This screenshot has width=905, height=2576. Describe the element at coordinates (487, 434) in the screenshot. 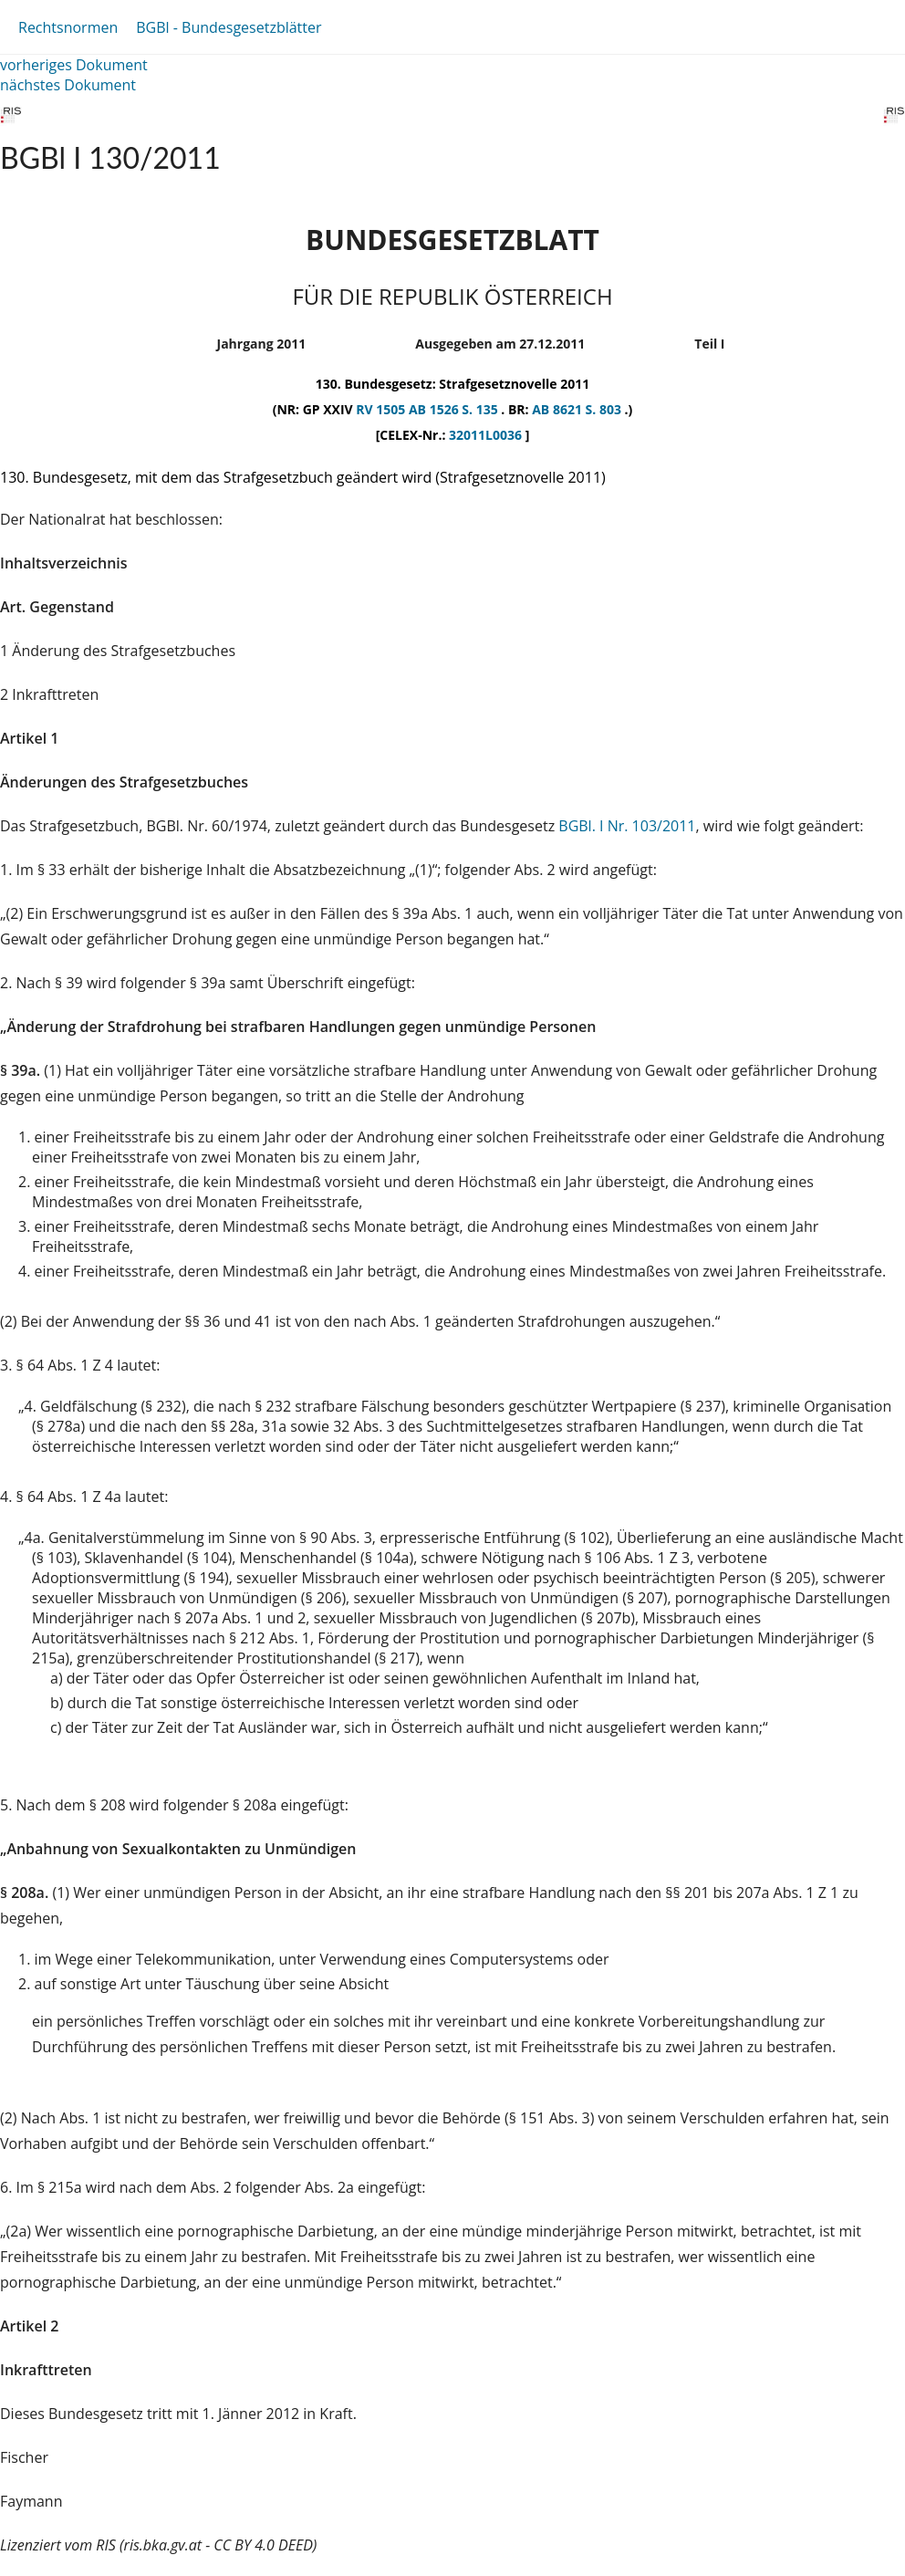

I see `32011L0036` at that location.